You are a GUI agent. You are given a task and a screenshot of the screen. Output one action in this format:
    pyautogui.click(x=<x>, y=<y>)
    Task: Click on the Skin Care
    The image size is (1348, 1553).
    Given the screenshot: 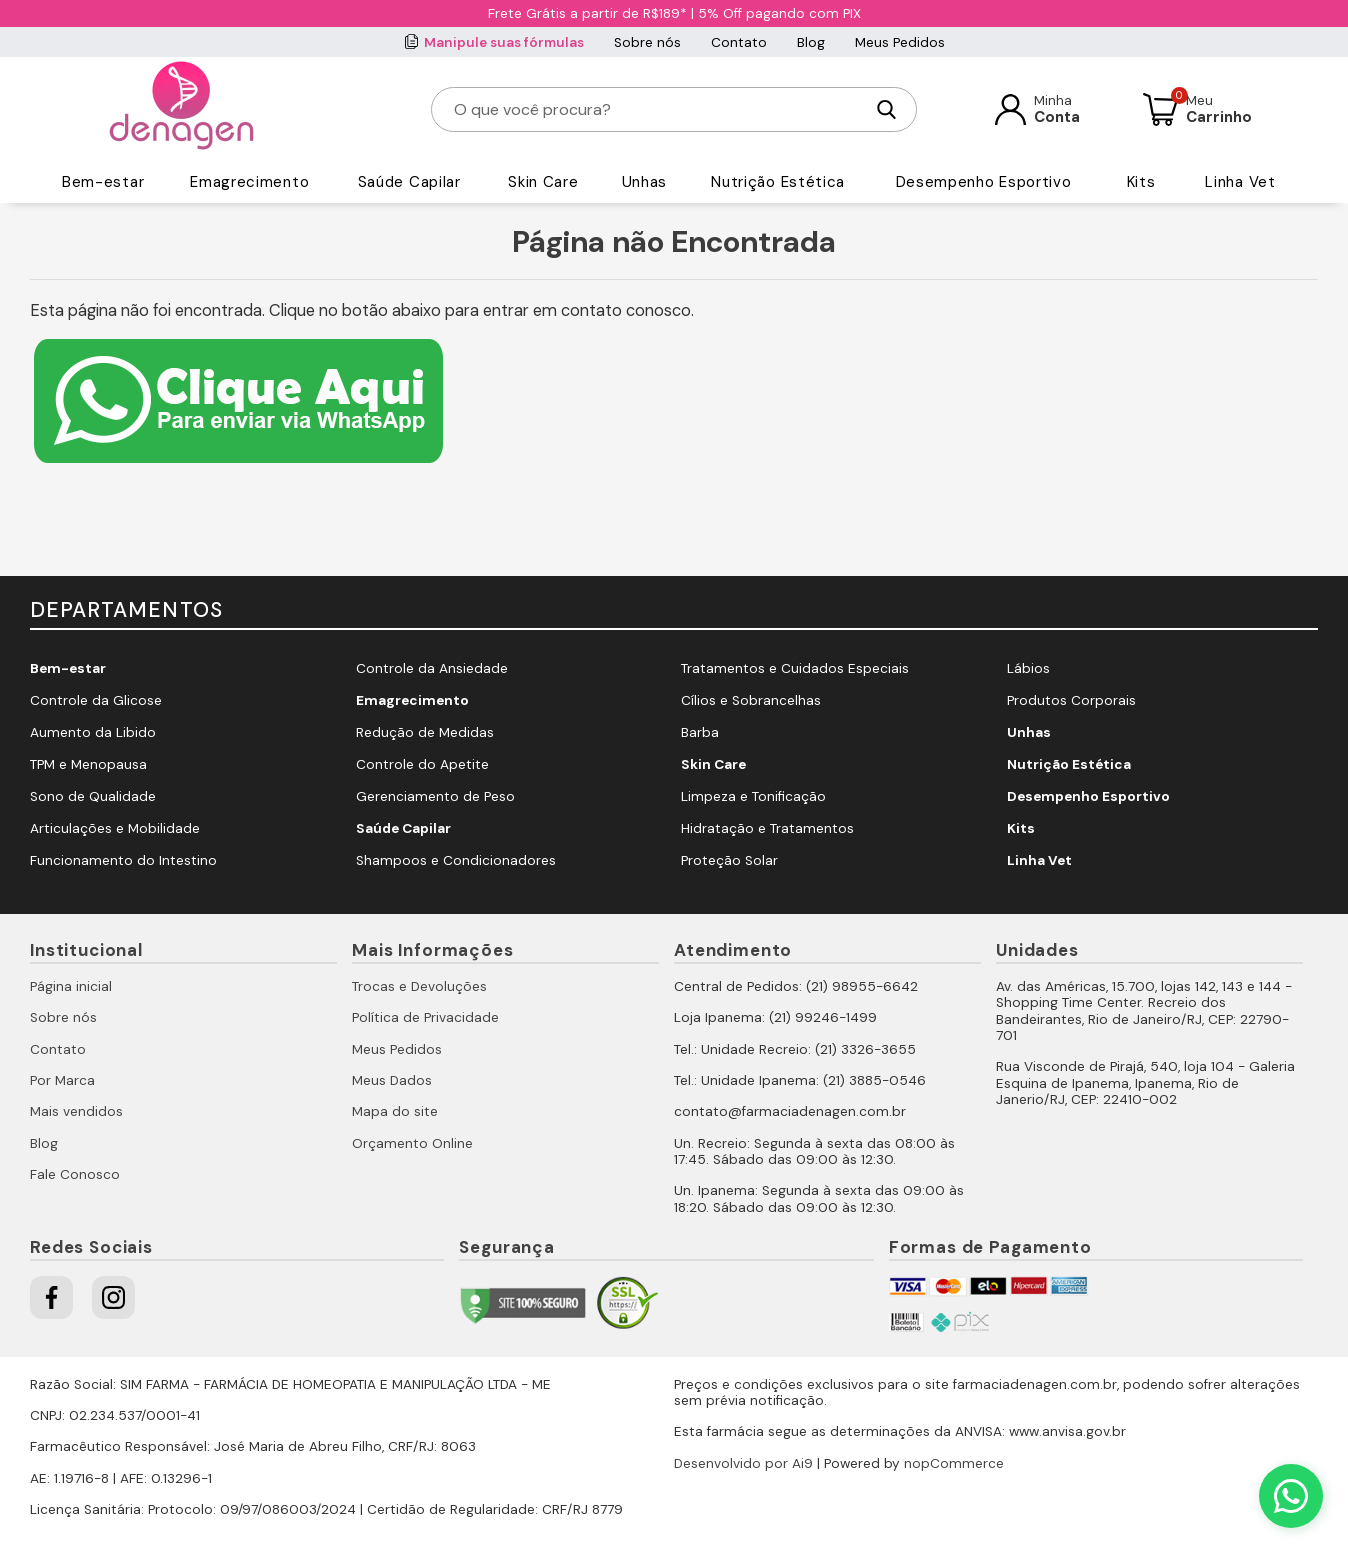 What is the action you would take?
    pyautogui.click(x=543, y=182)
    